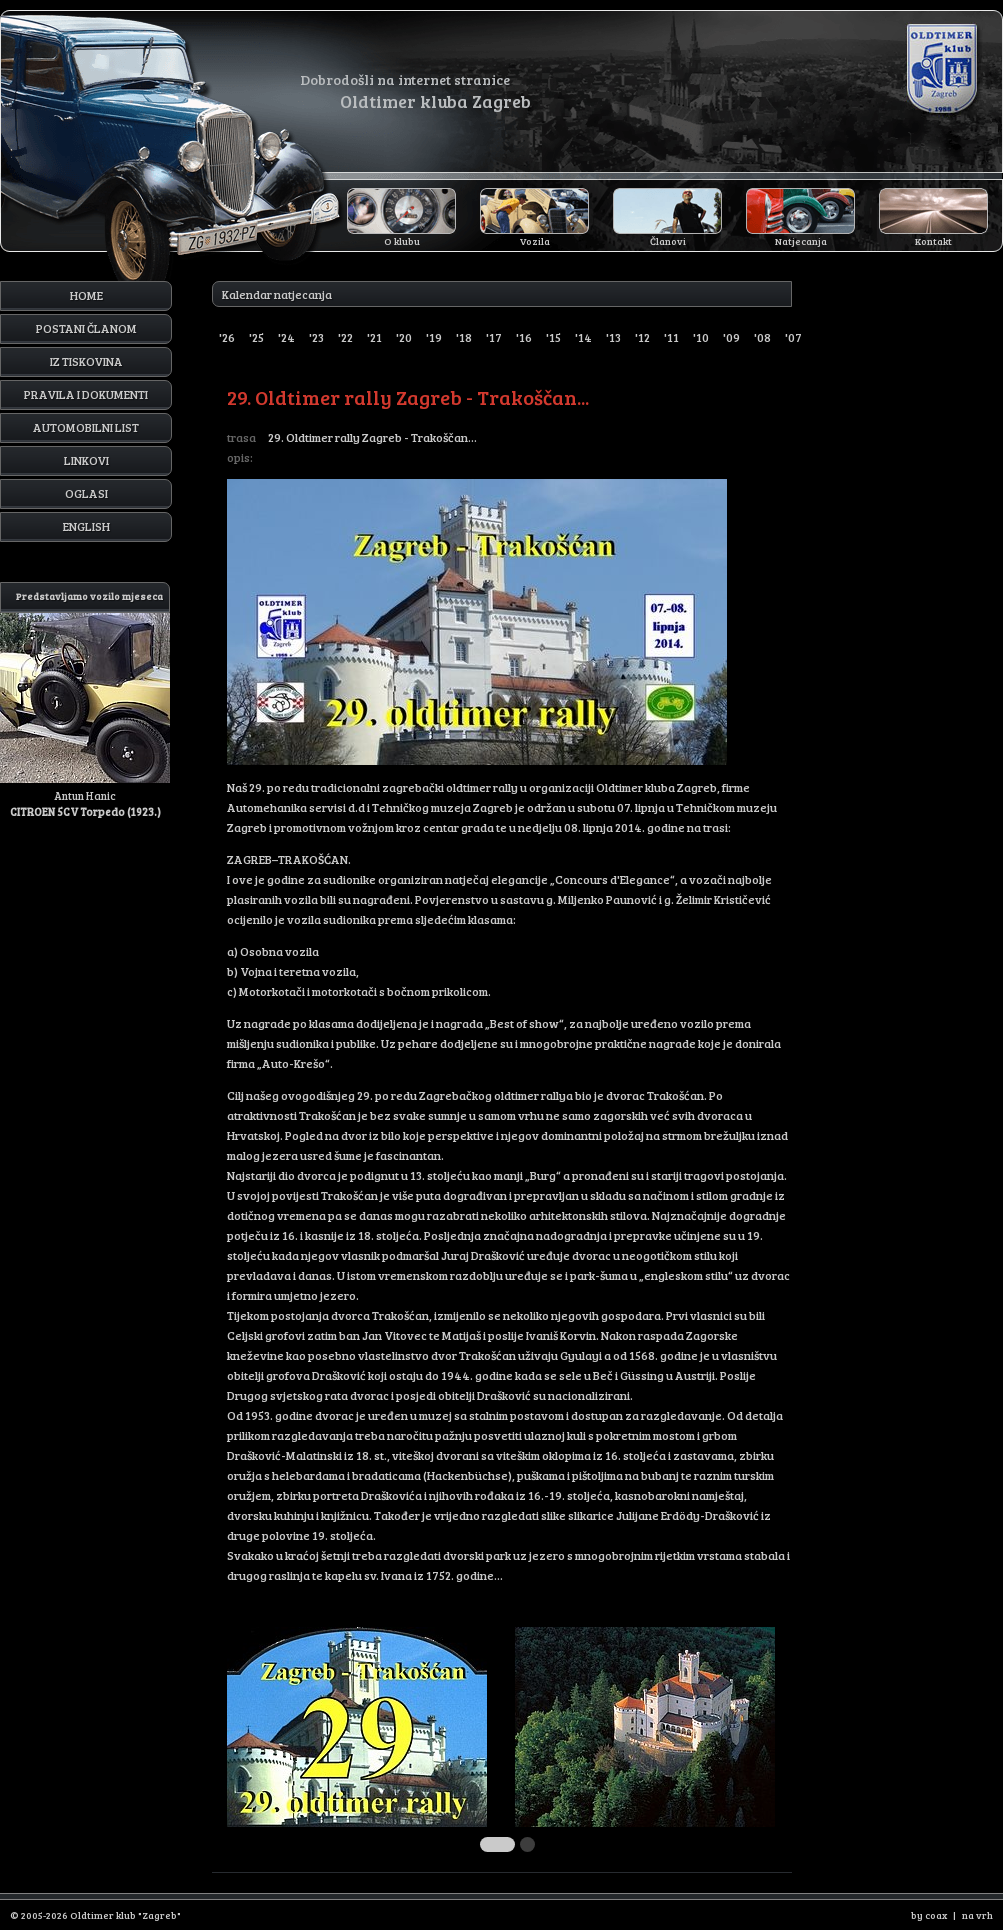  Describe the element at coordinates (256, 337) in the screenshot. I see `'25` at that location.